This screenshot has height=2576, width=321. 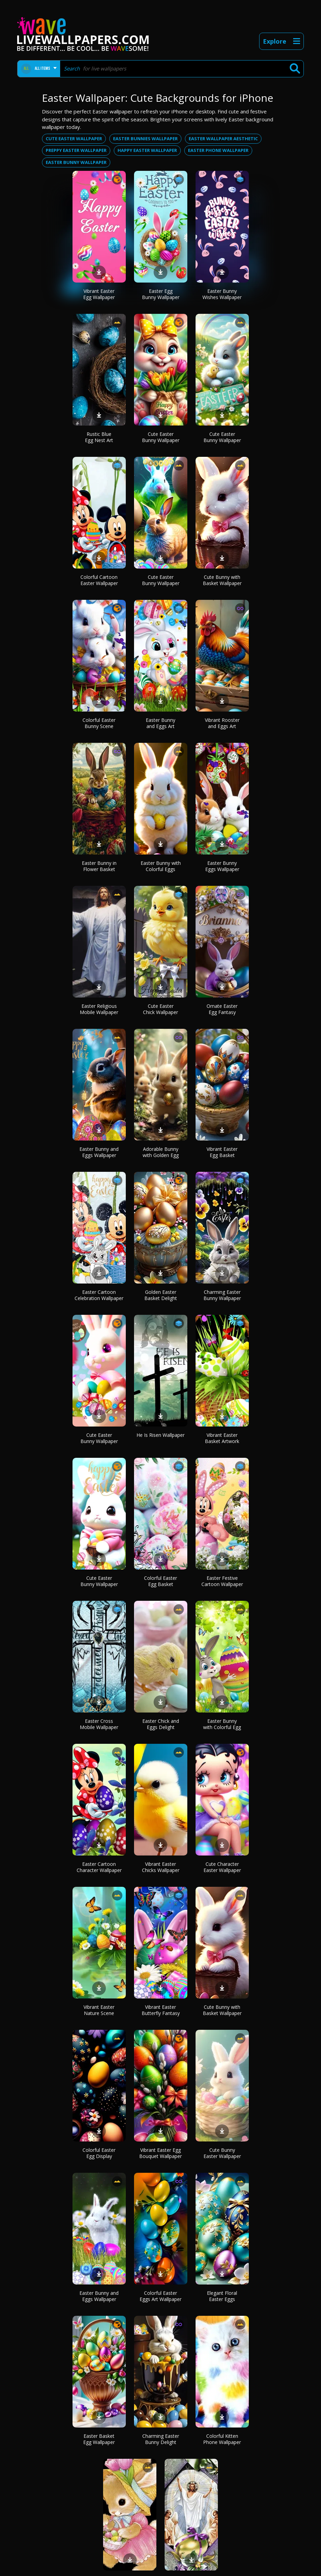 What do you see at coordinates (160, 723) in the screenshot?
I see `Easter Bunny and Eggs Art` at bounding box center [160, 723].